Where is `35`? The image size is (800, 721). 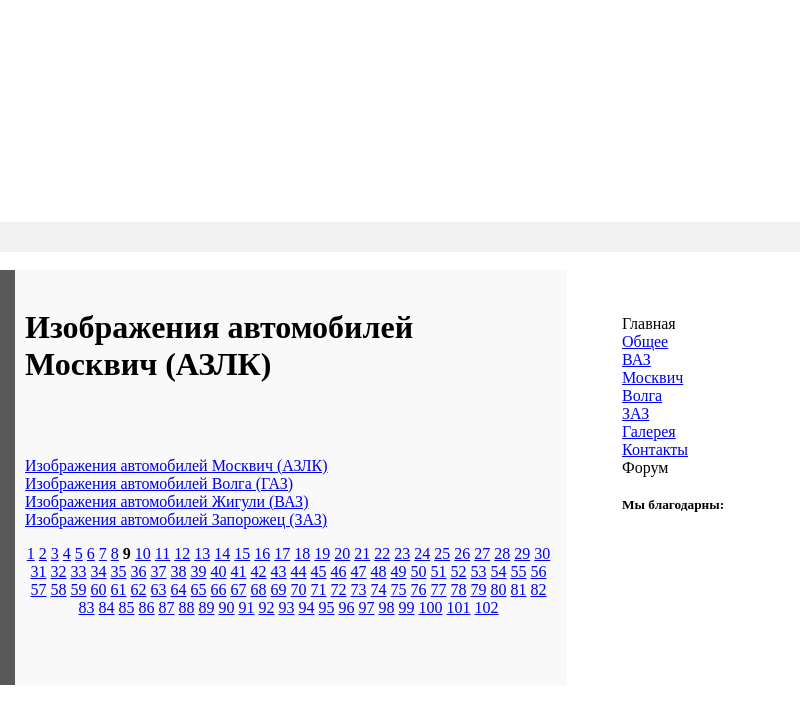
35 is located at coordinates (119, 571).